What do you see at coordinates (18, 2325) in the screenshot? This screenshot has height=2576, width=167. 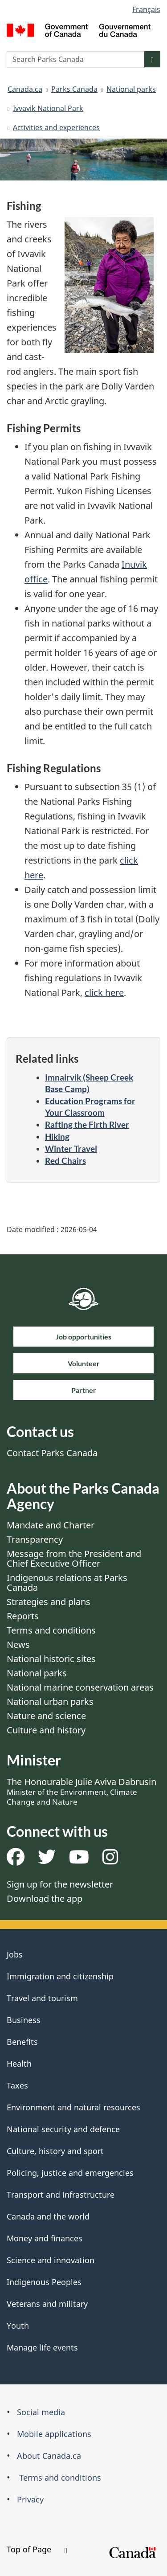 I see `Youth` at bounding box center [18, 2325].